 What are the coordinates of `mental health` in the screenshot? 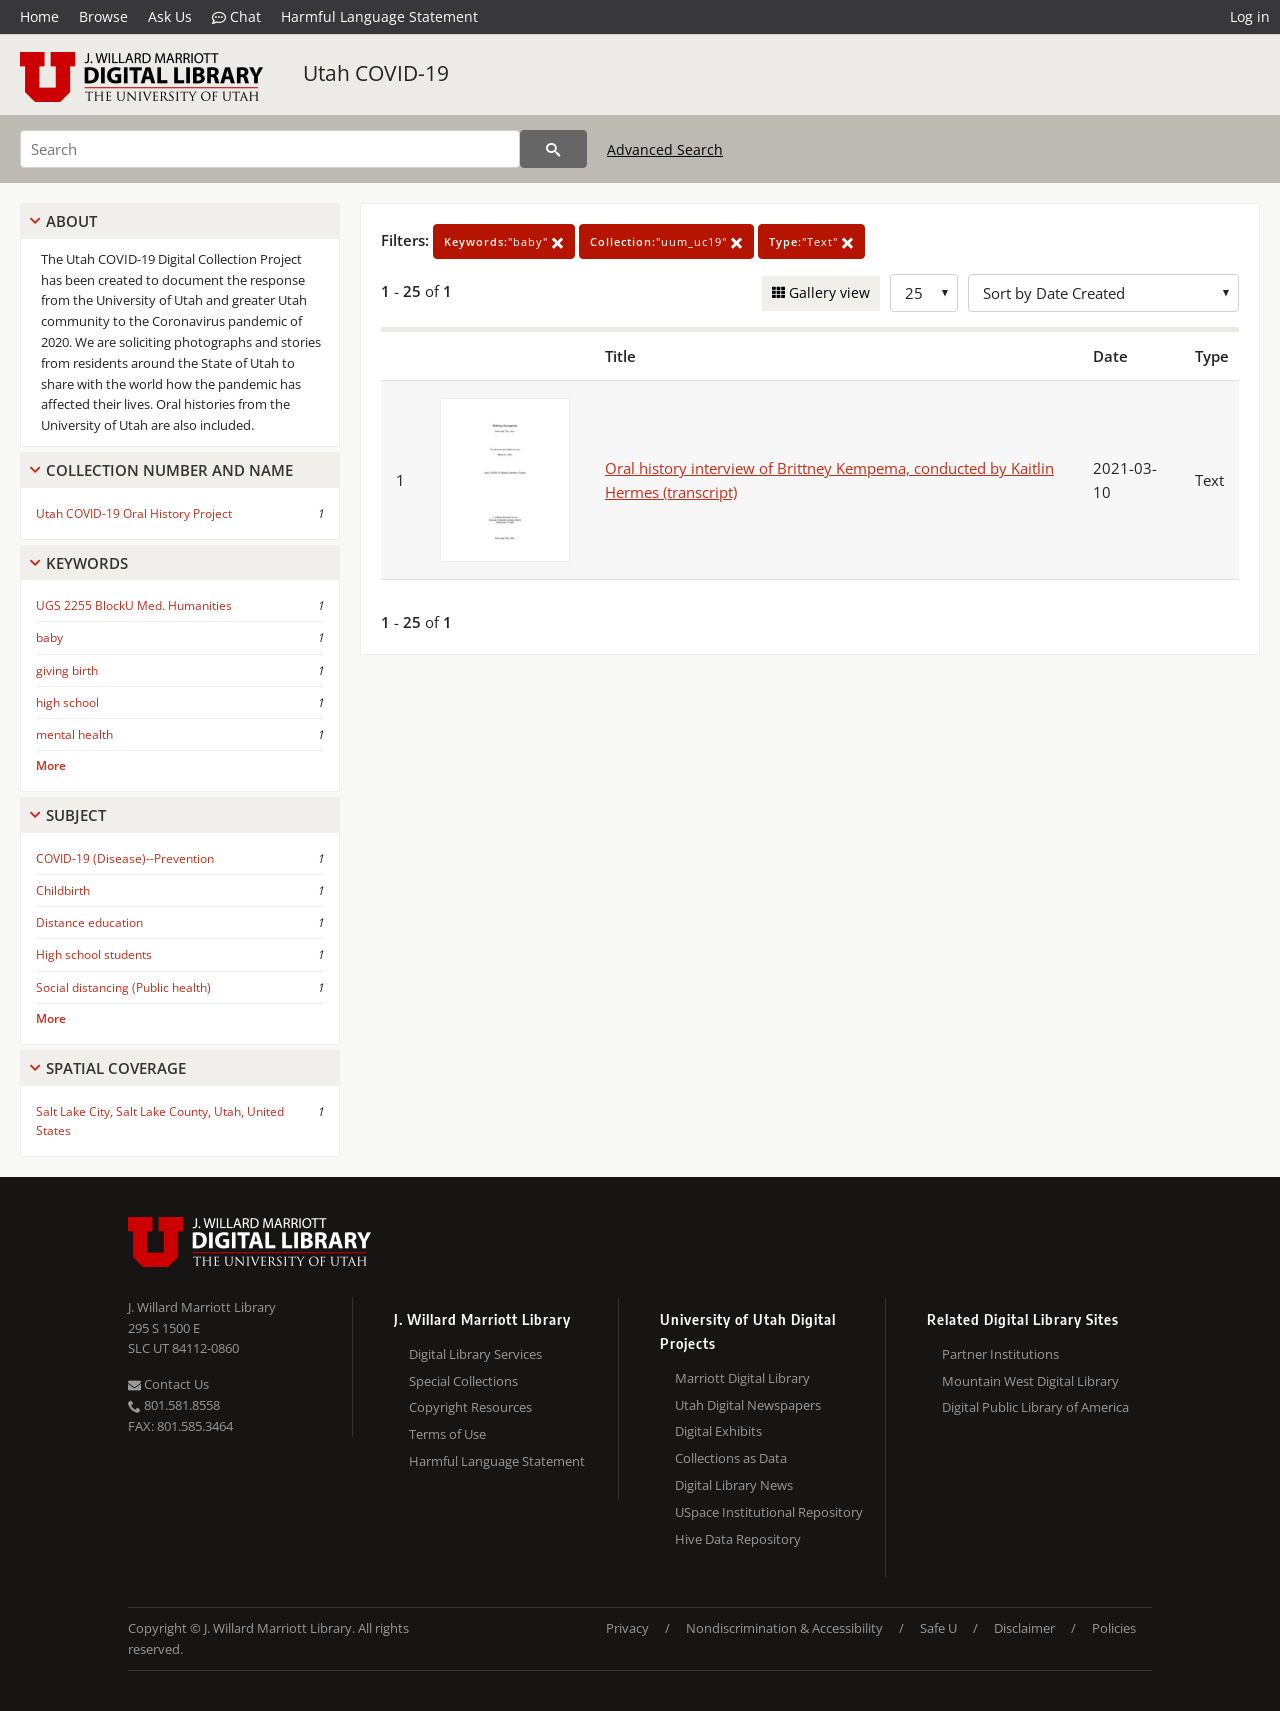 It's located at (74, 734).